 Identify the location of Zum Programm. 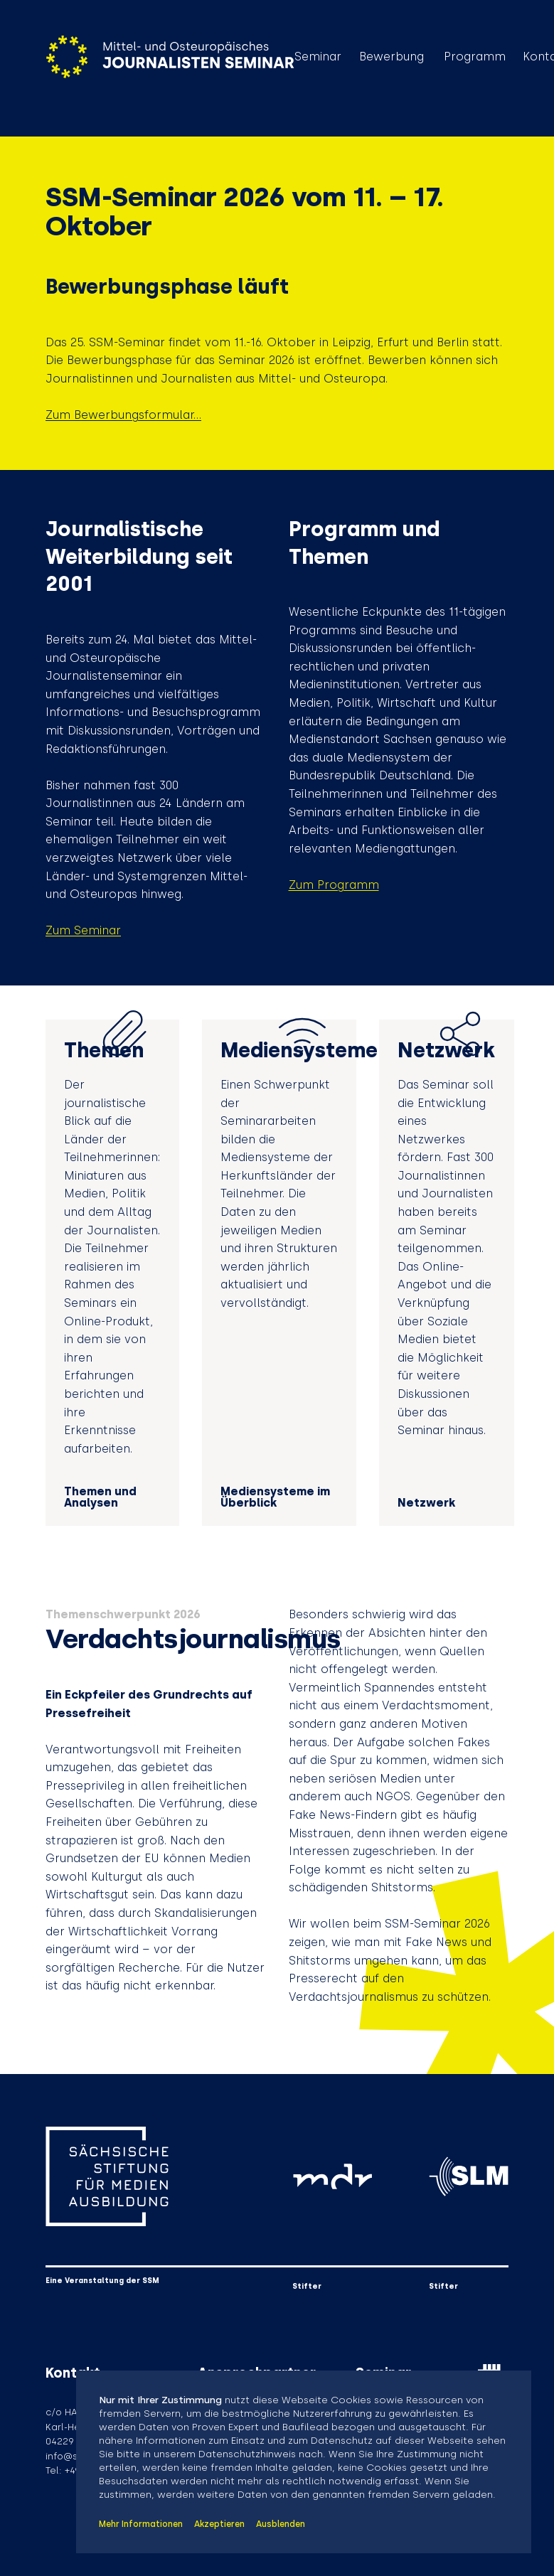
(334, 885).